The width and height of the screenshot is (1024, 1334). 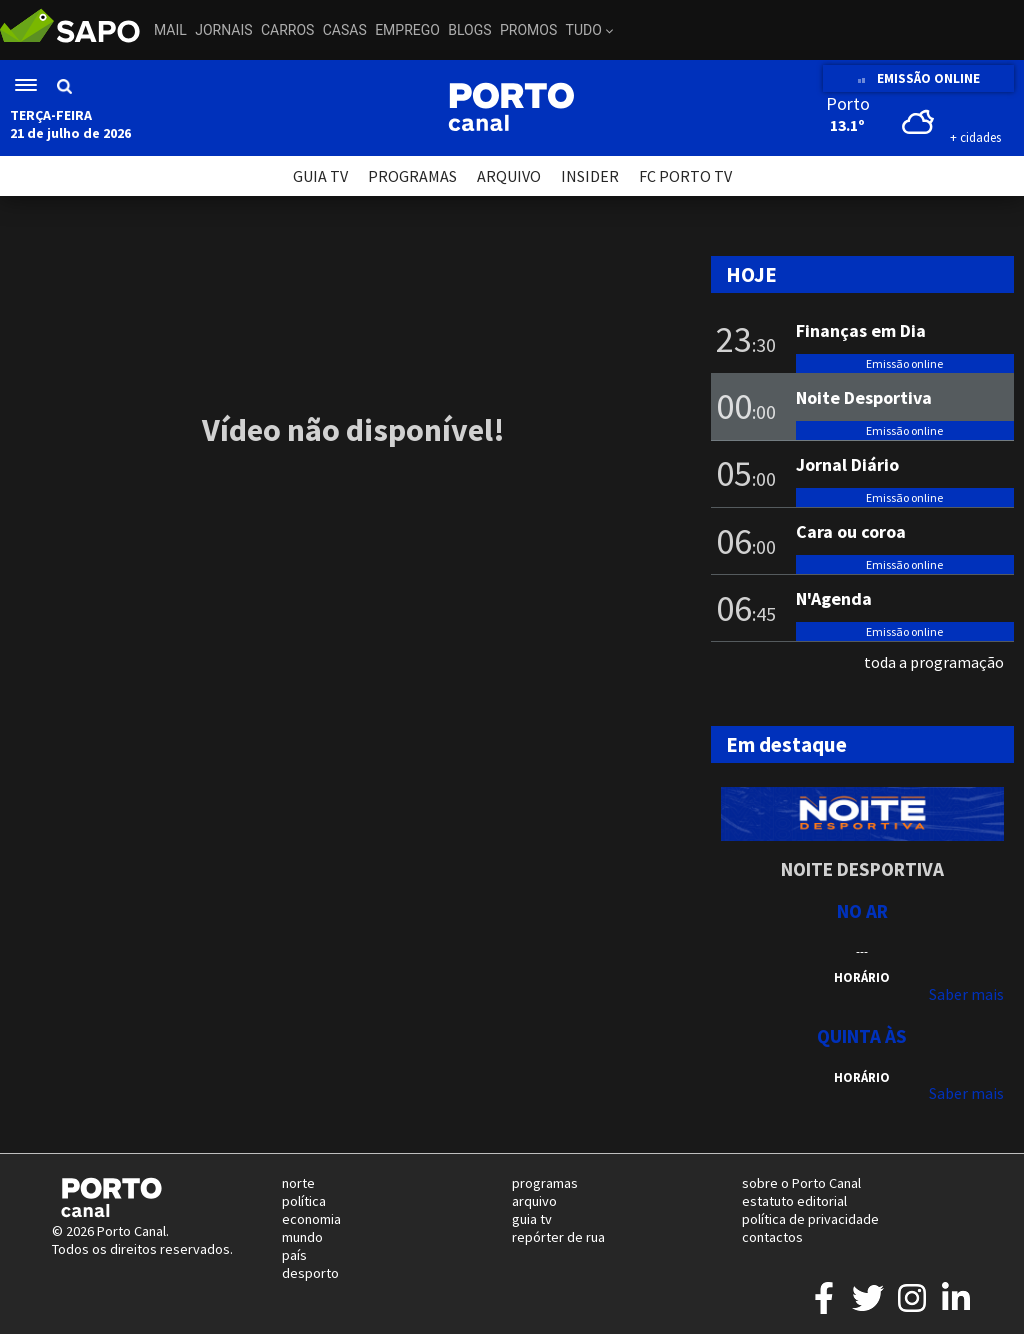 I want to click on Carros, so click(x=287, y=30).